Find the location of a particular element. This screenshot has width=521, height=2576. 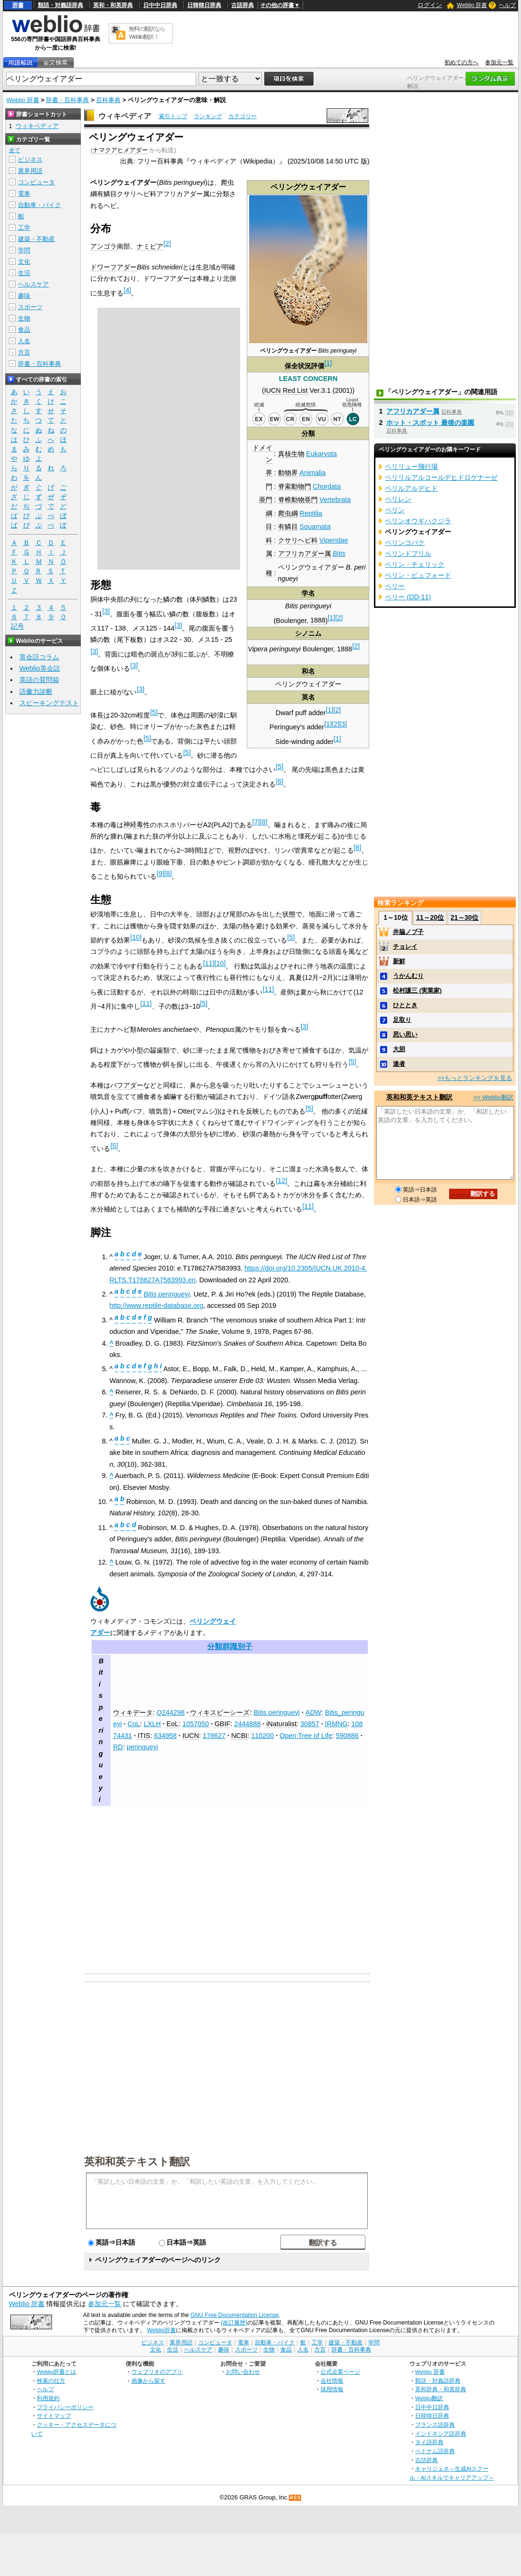

大胆 is located at coordinates (399, 1049).